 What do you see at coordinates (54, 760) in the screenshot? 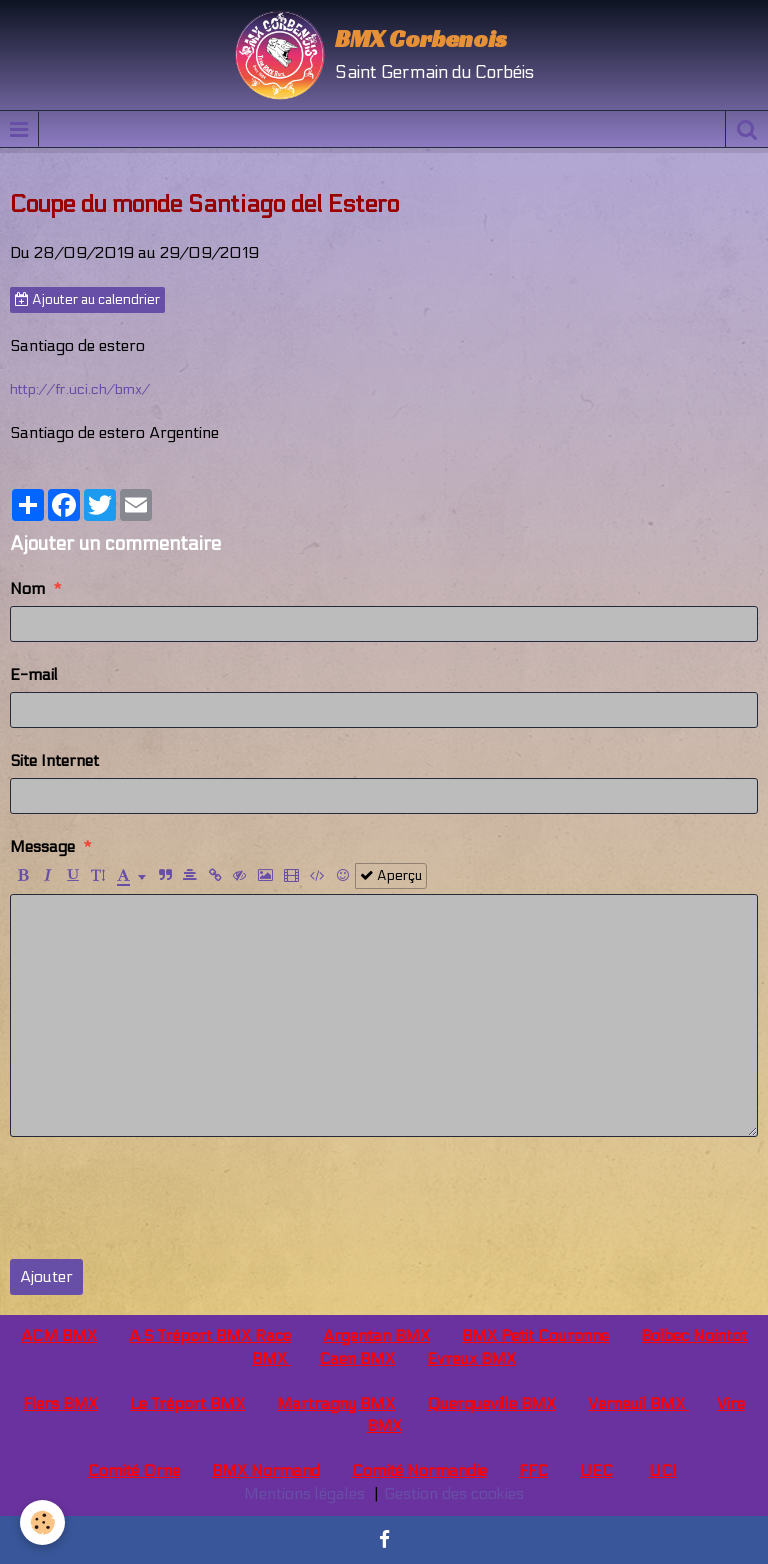
I see `Site Internet` at bounding box center [54, 760].